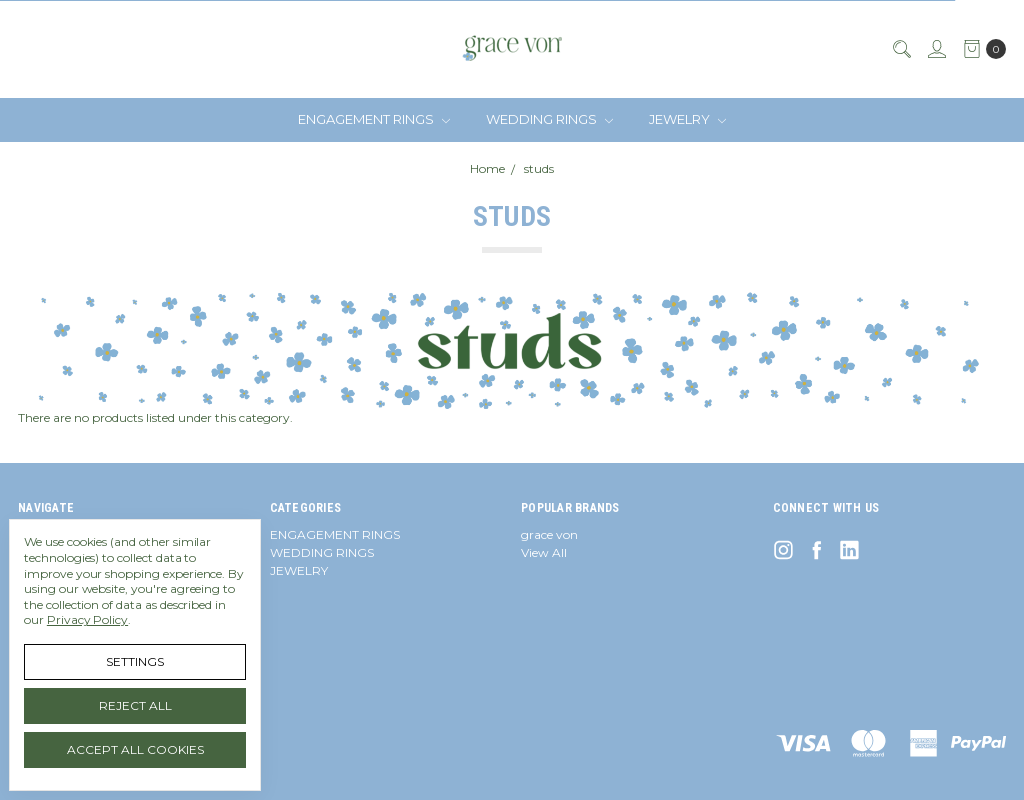 The image size is (1024, 800). What do you see at coordinates (936, 49) in the screenshot?
I see `[Sign in]` at bounding box center [936, 49].